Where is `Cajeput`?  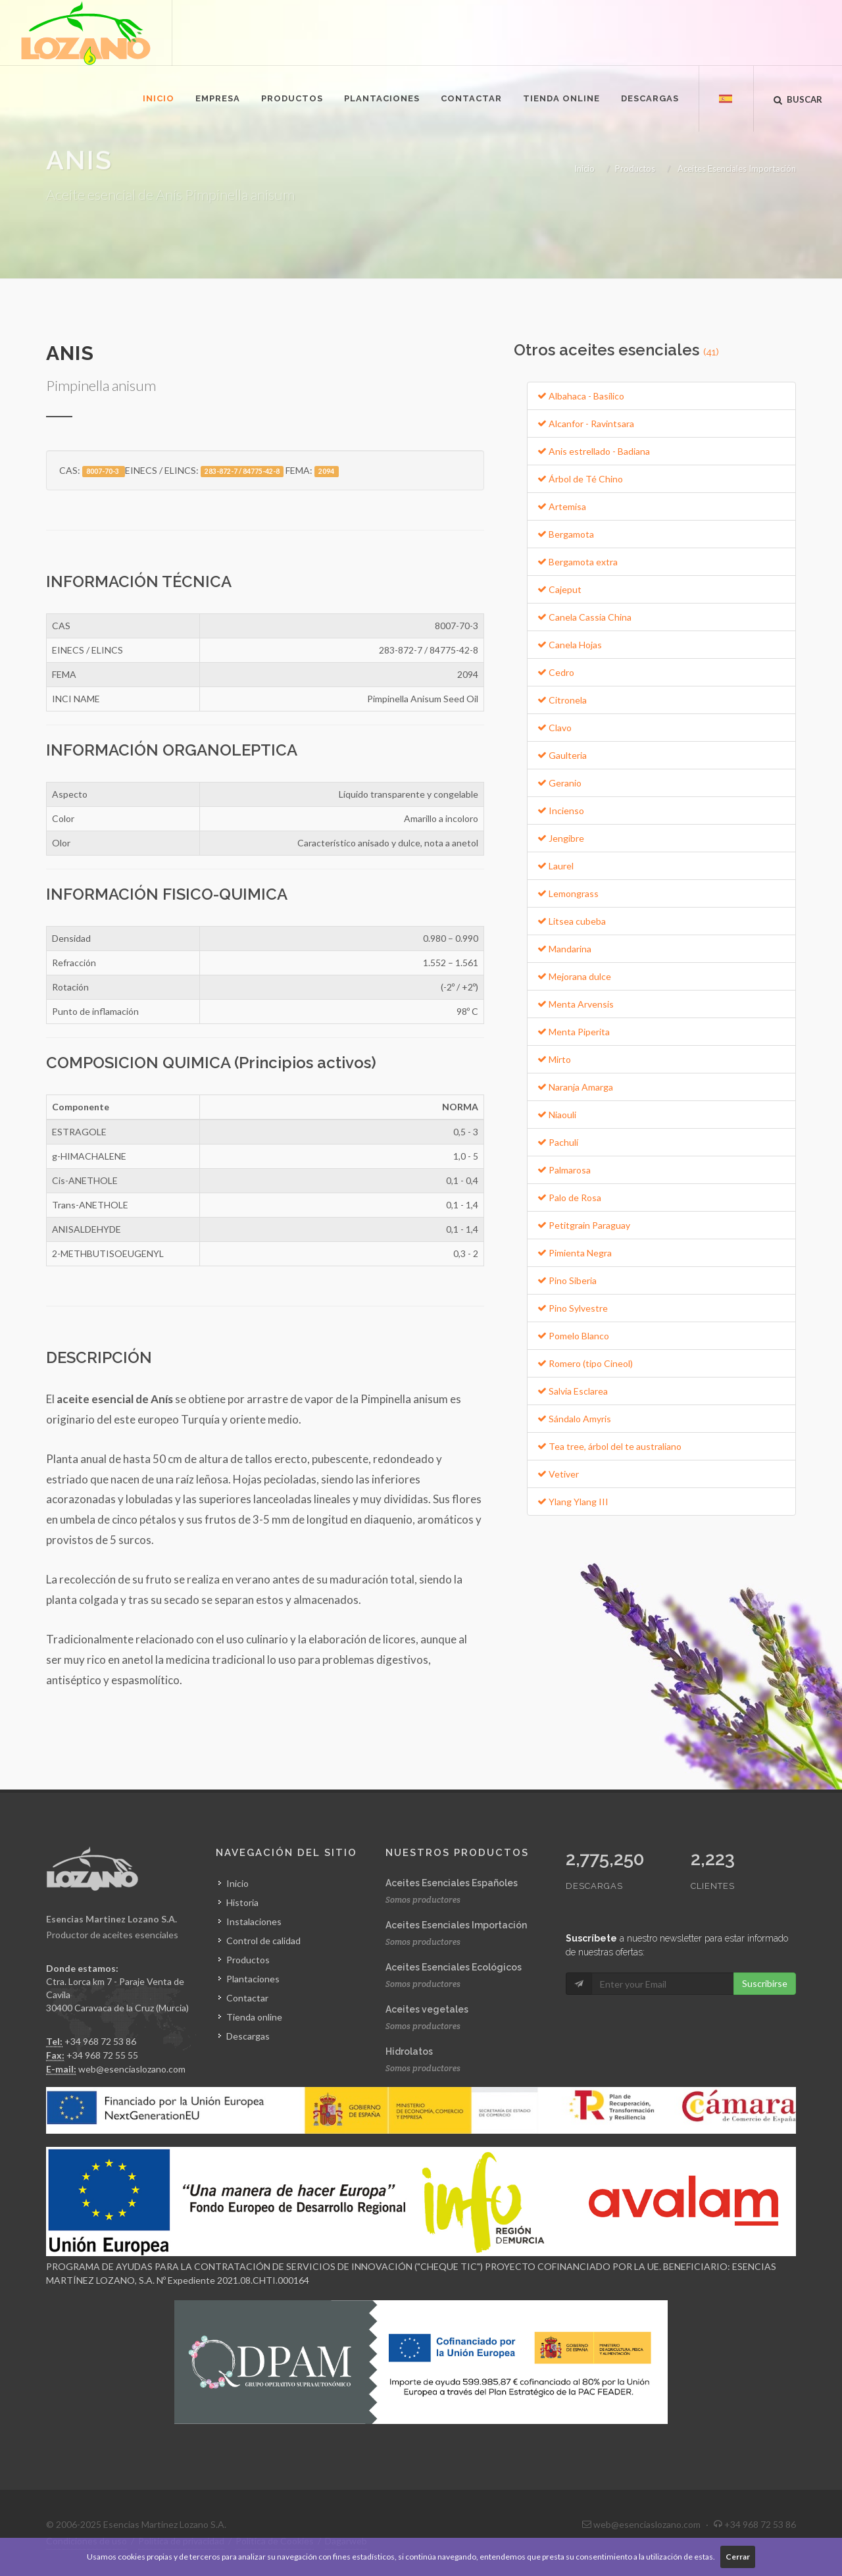 Cajeput is located at coordinates (559, 589).